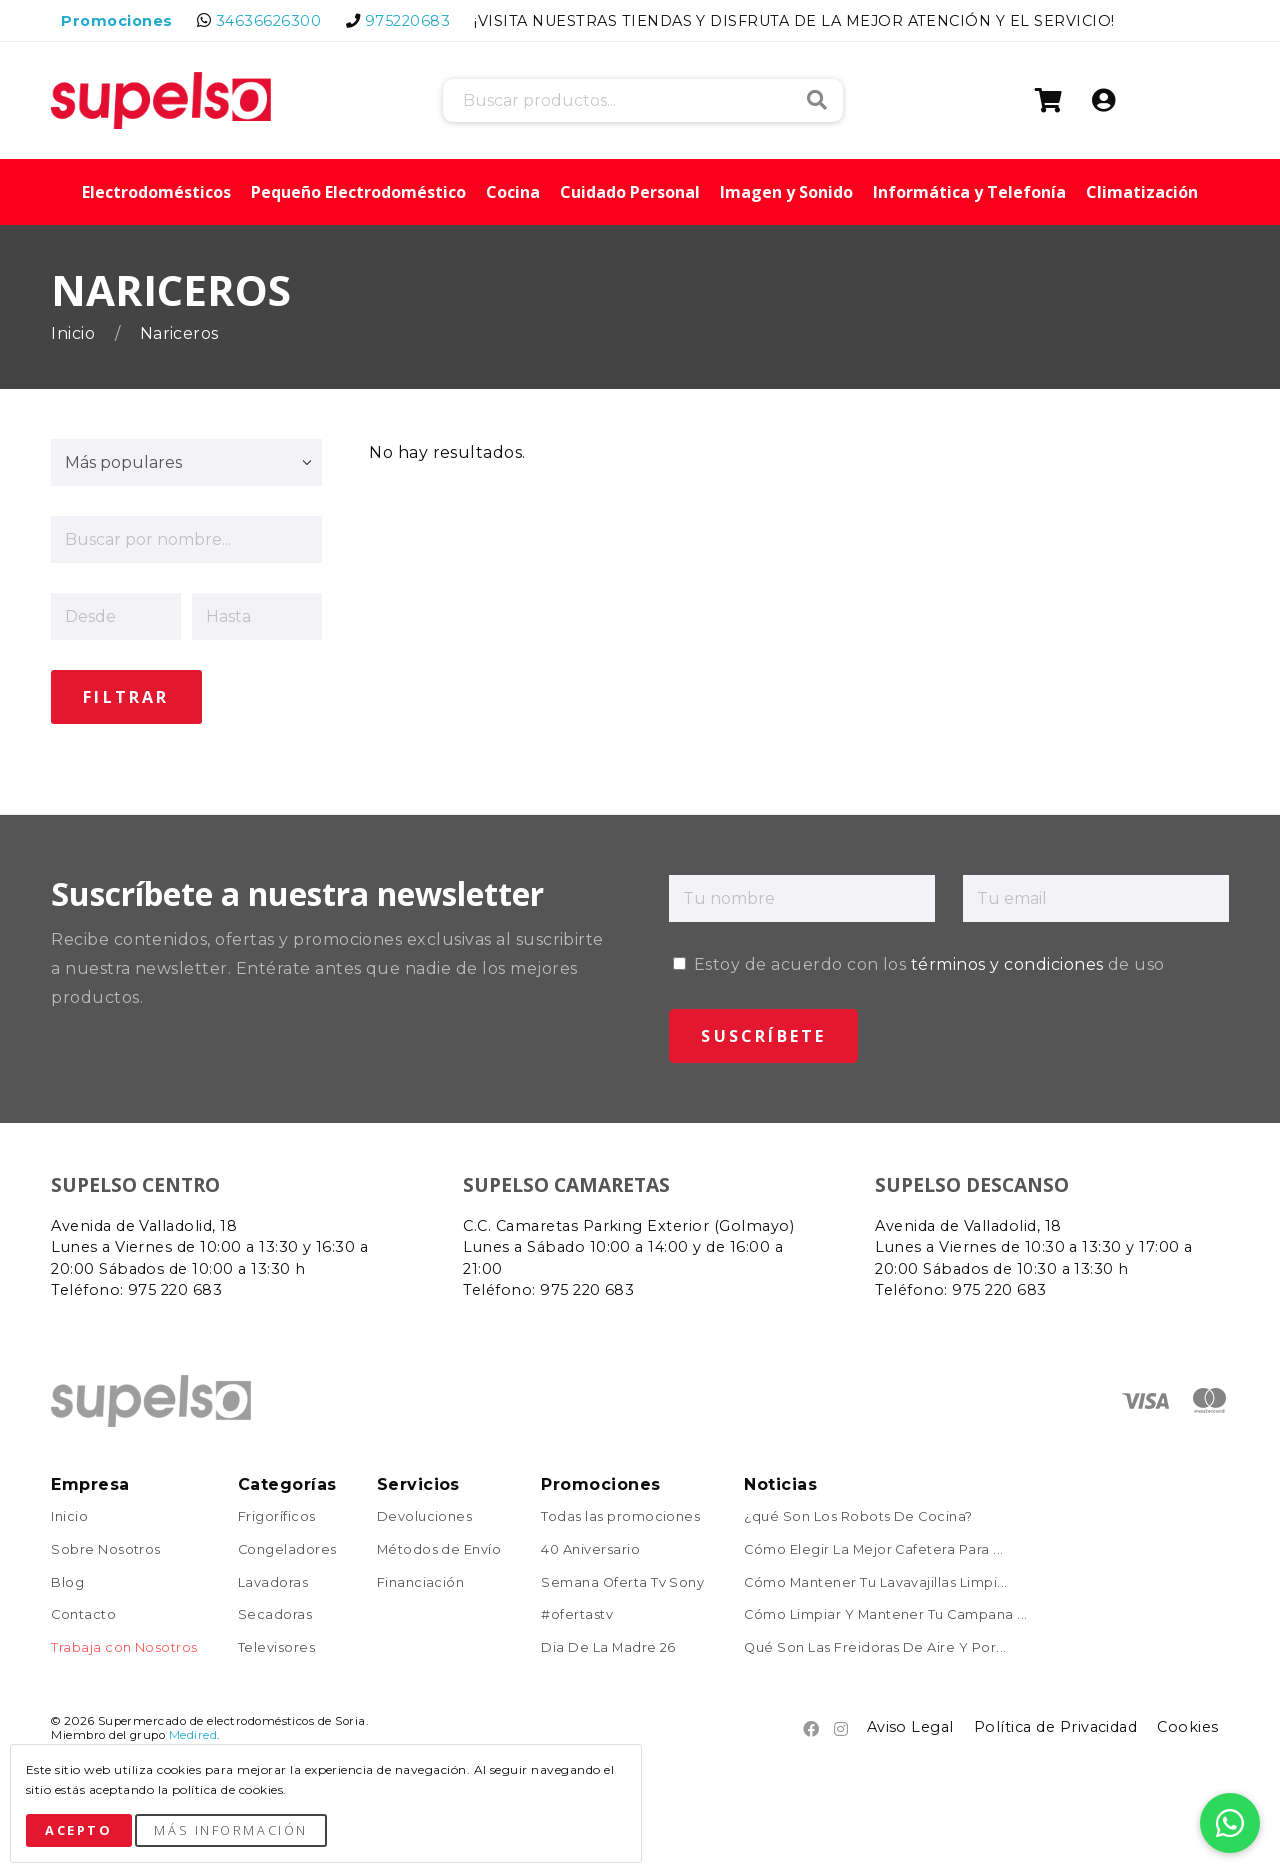  Describe the element at coordinates (78, 1830) in the screenshot. I see `Acepto` at that location.